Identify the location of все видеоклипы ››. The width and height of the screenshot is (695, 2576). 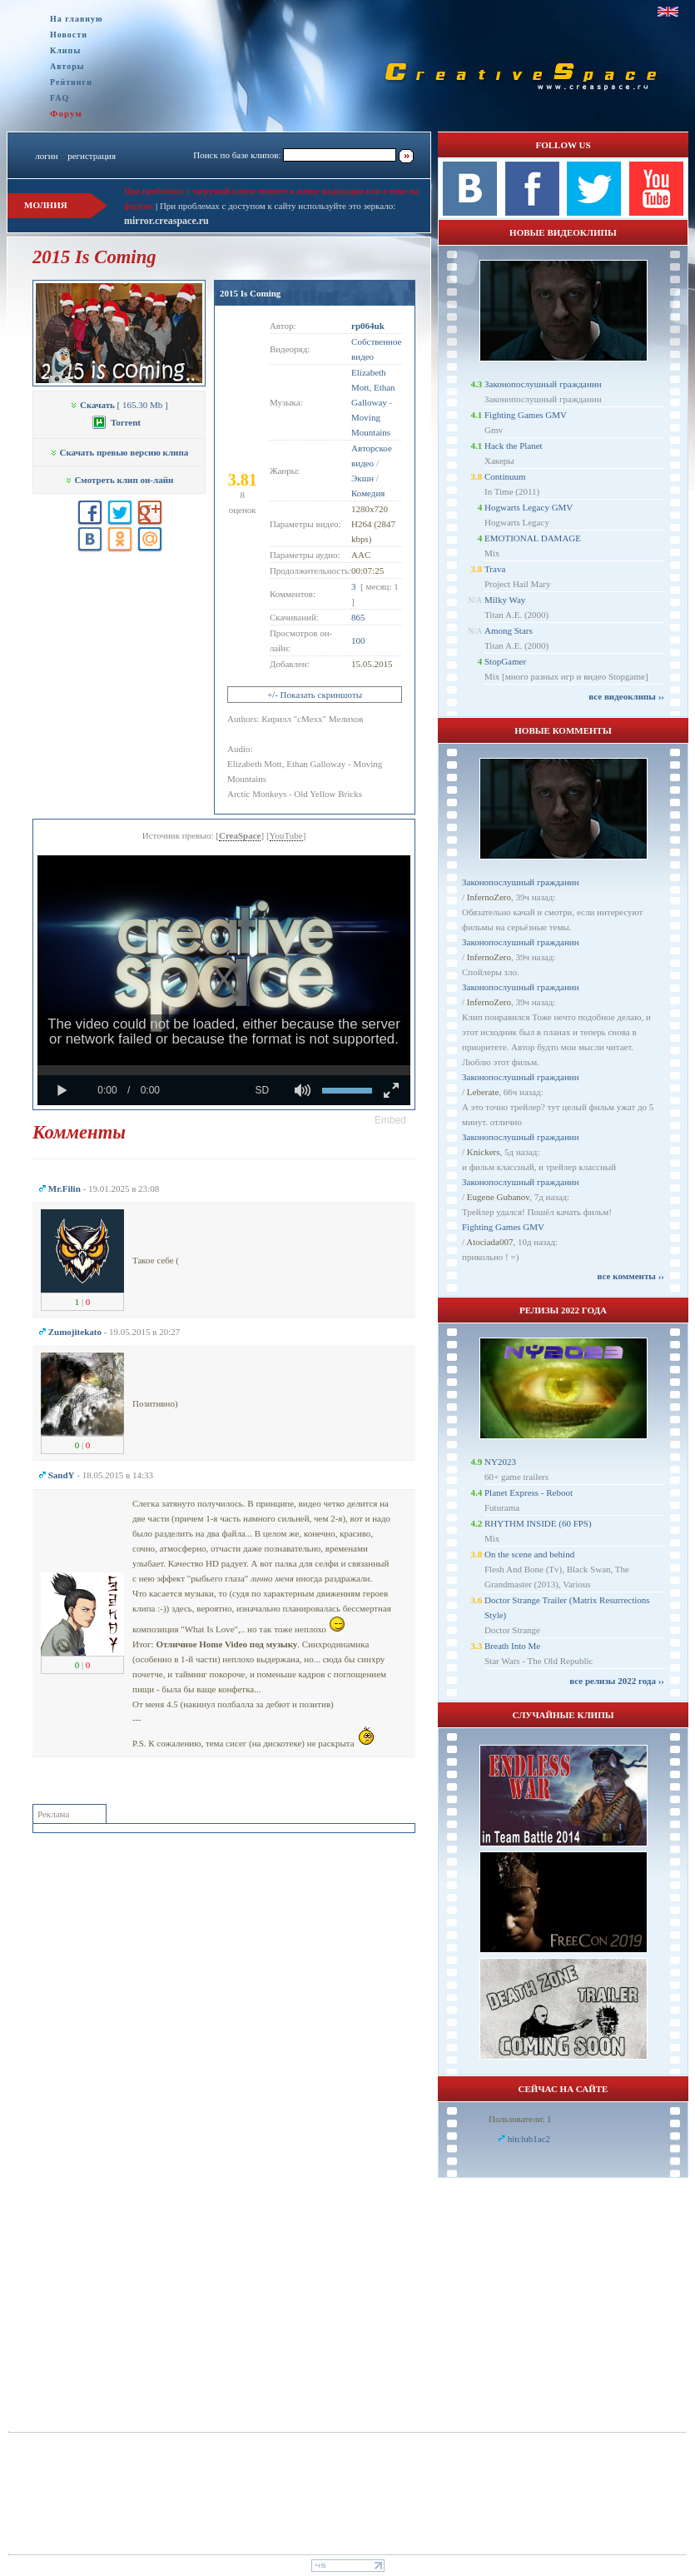
(626, 696).